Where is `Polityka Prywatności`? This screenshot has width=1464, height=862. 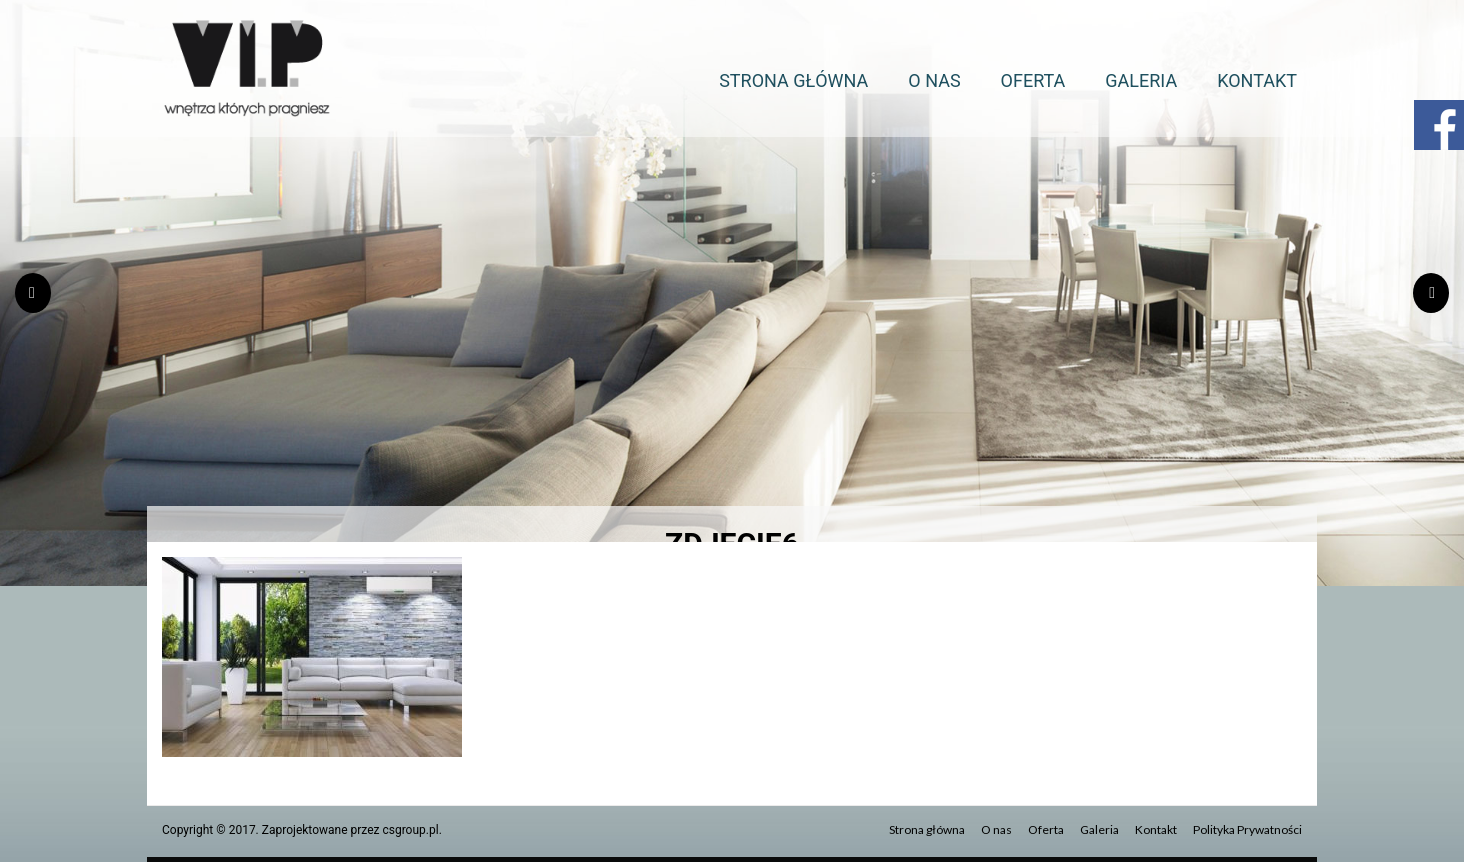
Polityka Prywatności is located at coordinates (1247, 829).